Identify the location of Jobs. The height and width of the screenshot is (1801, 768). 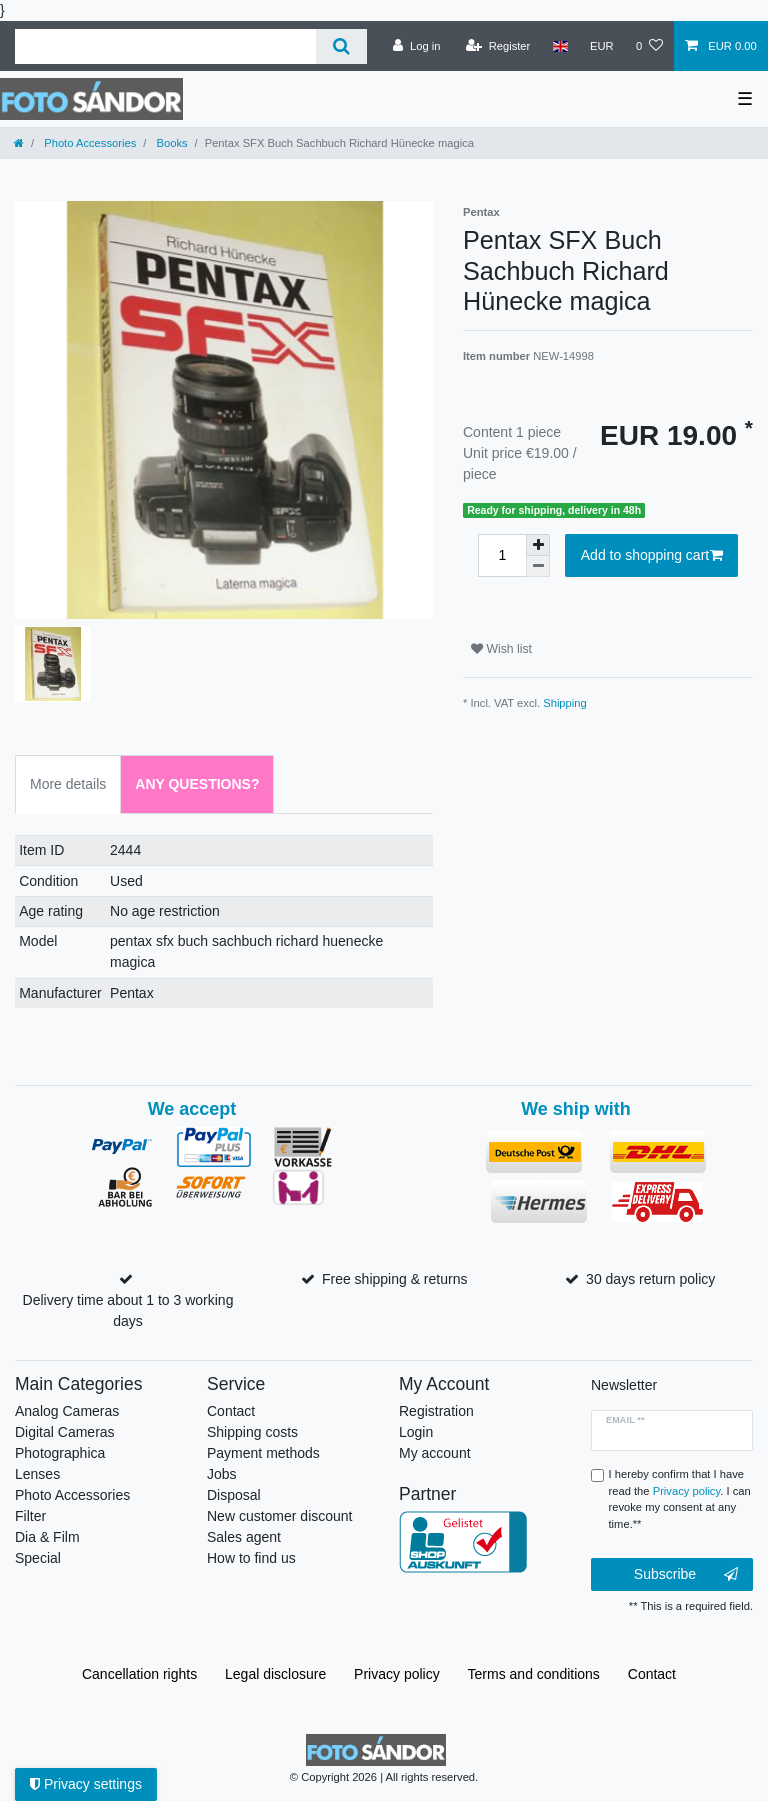
(222, 1474).